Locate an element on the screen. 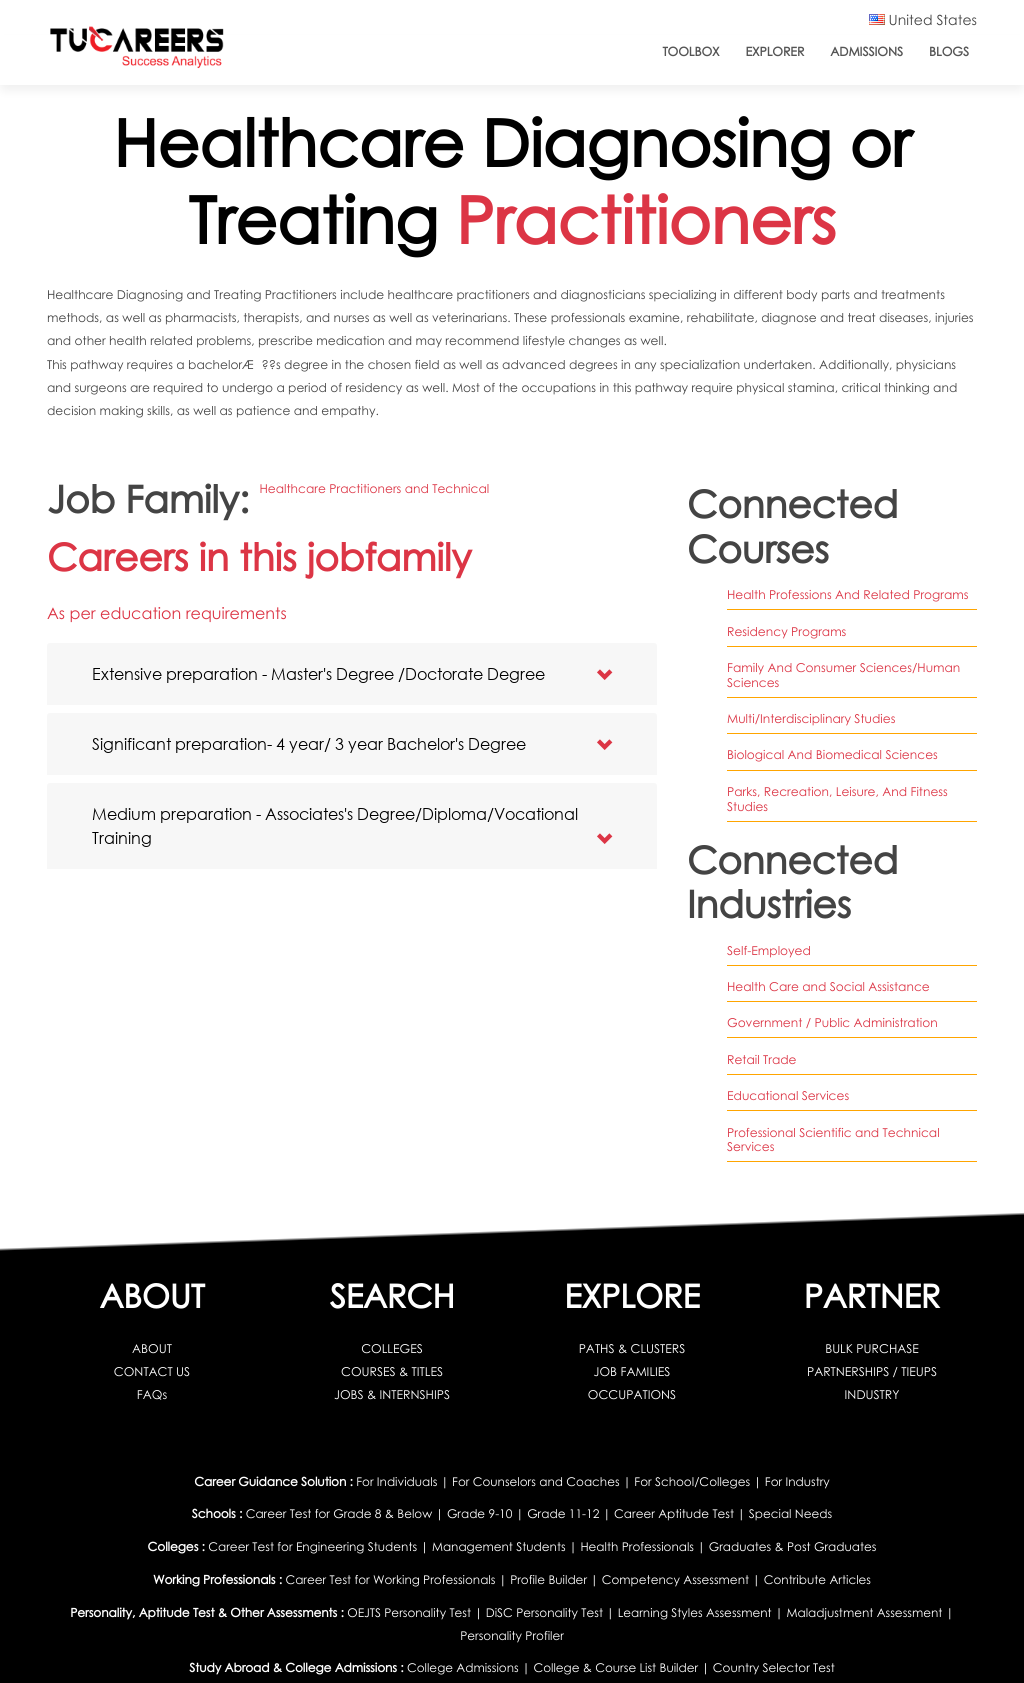 The image size is (1024, 1683). INDUSTRY is located at coordinates (872, 1394).